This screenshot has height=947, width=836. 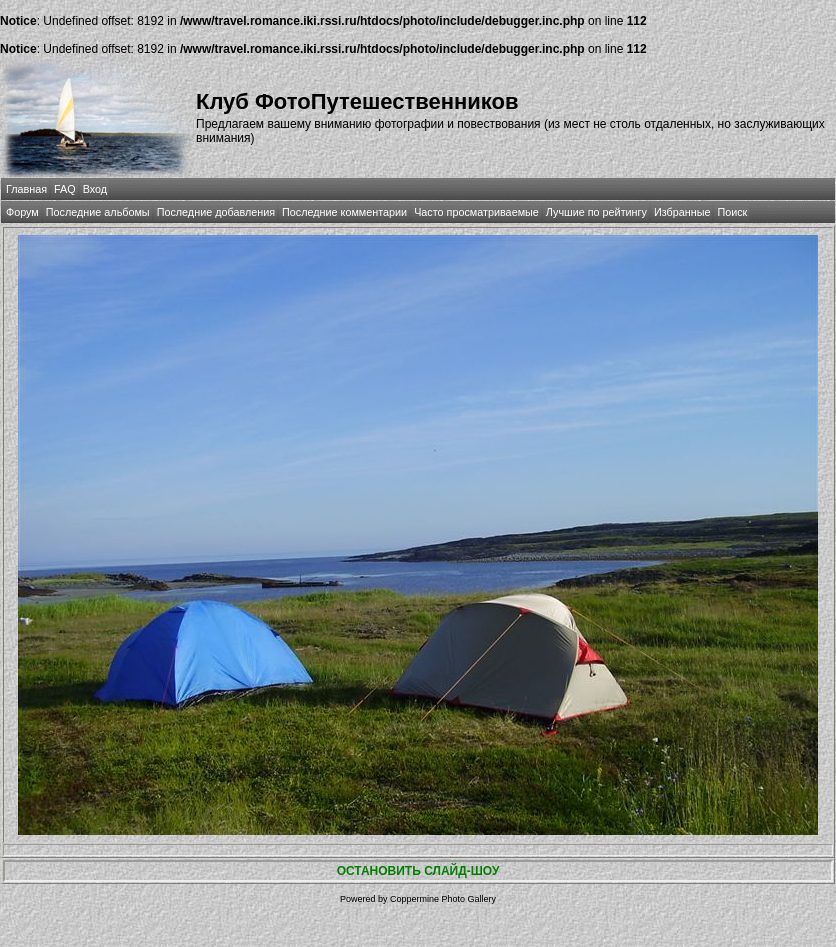 What do you see at coordinates (26, 189) in the screenshot?
I see `Главная` at bounding box center [26, 189].